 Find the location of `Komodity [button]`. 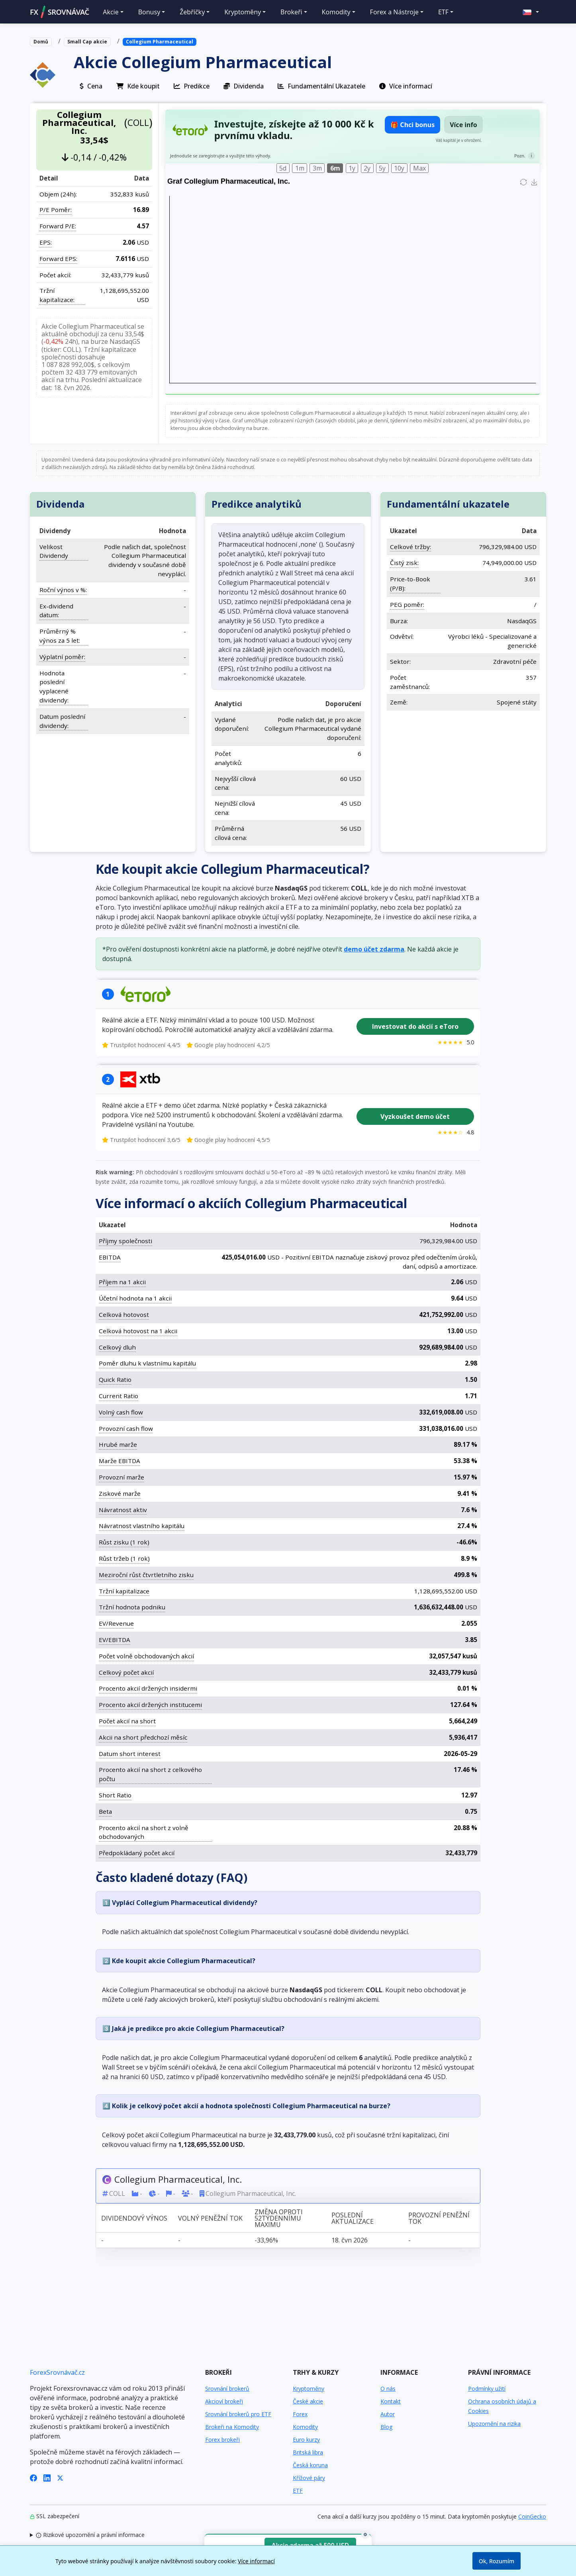

Komodity [button] is located at coordinates (336, 12).